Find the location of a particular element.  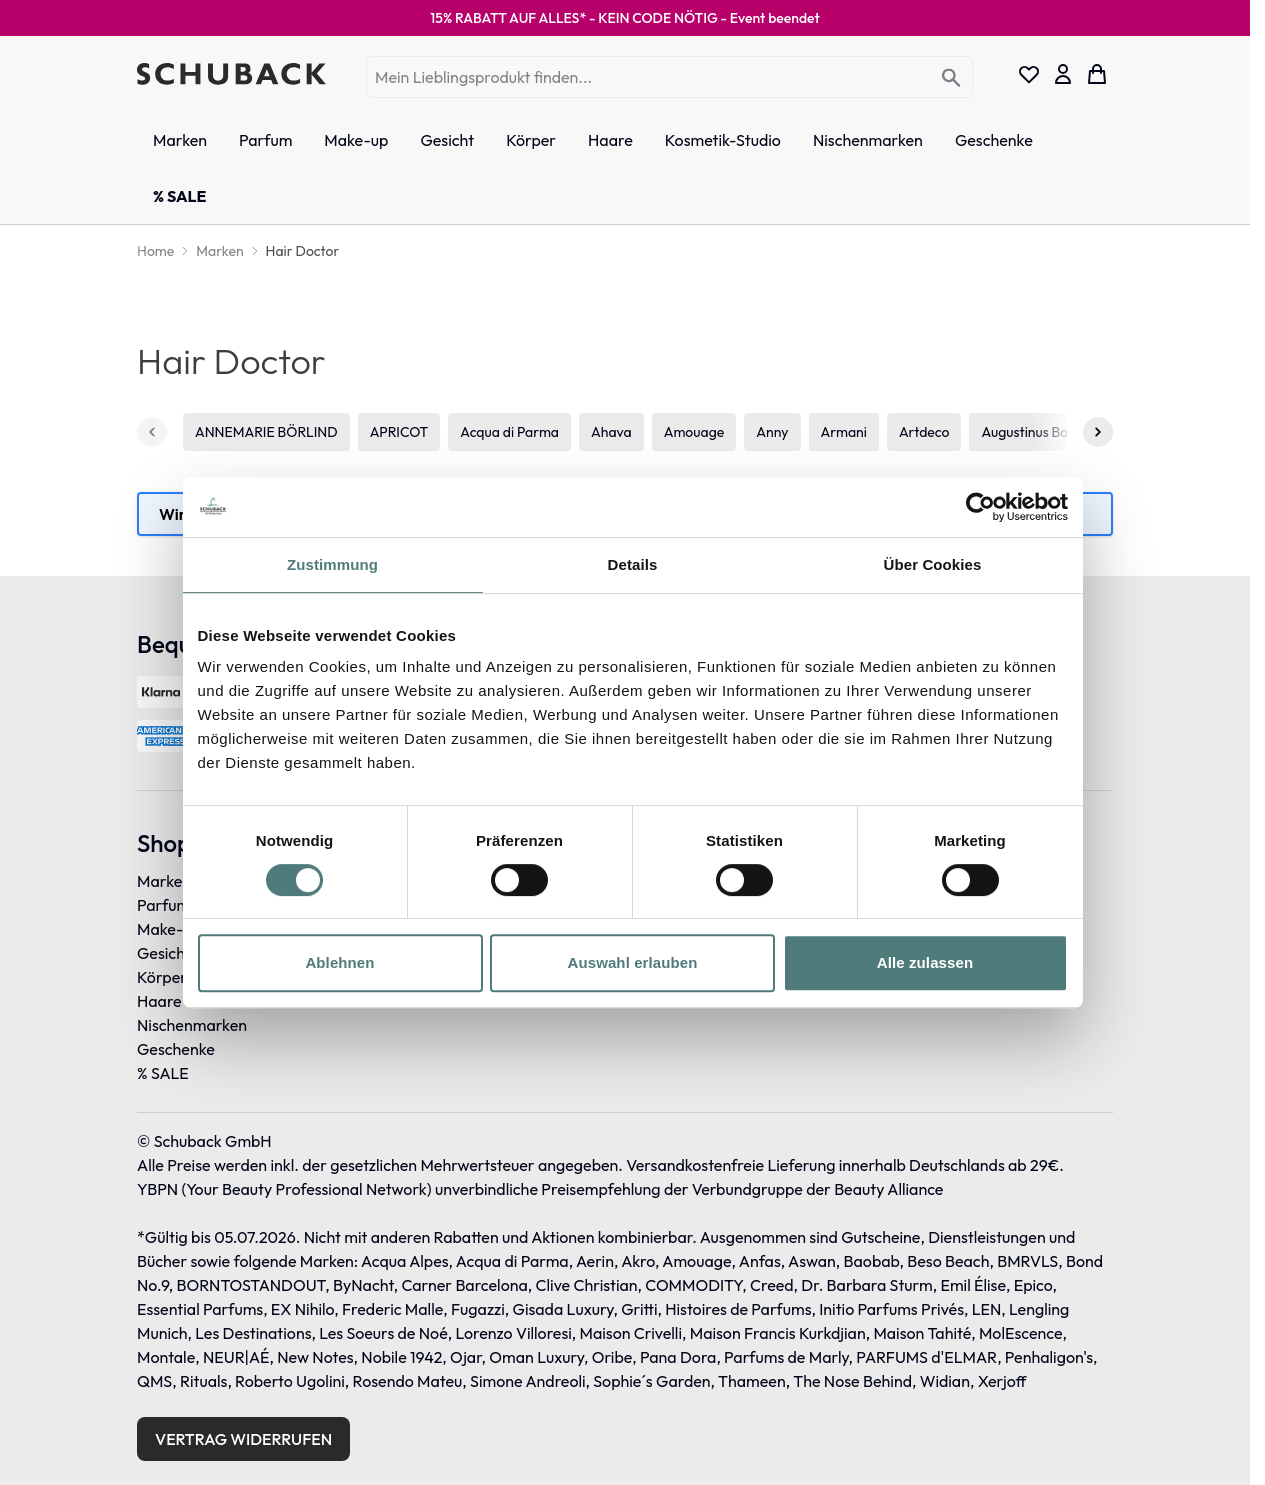

[Toggle minicart, Dein Warenkorb ist leer] is located at coordinates (1097, 74).